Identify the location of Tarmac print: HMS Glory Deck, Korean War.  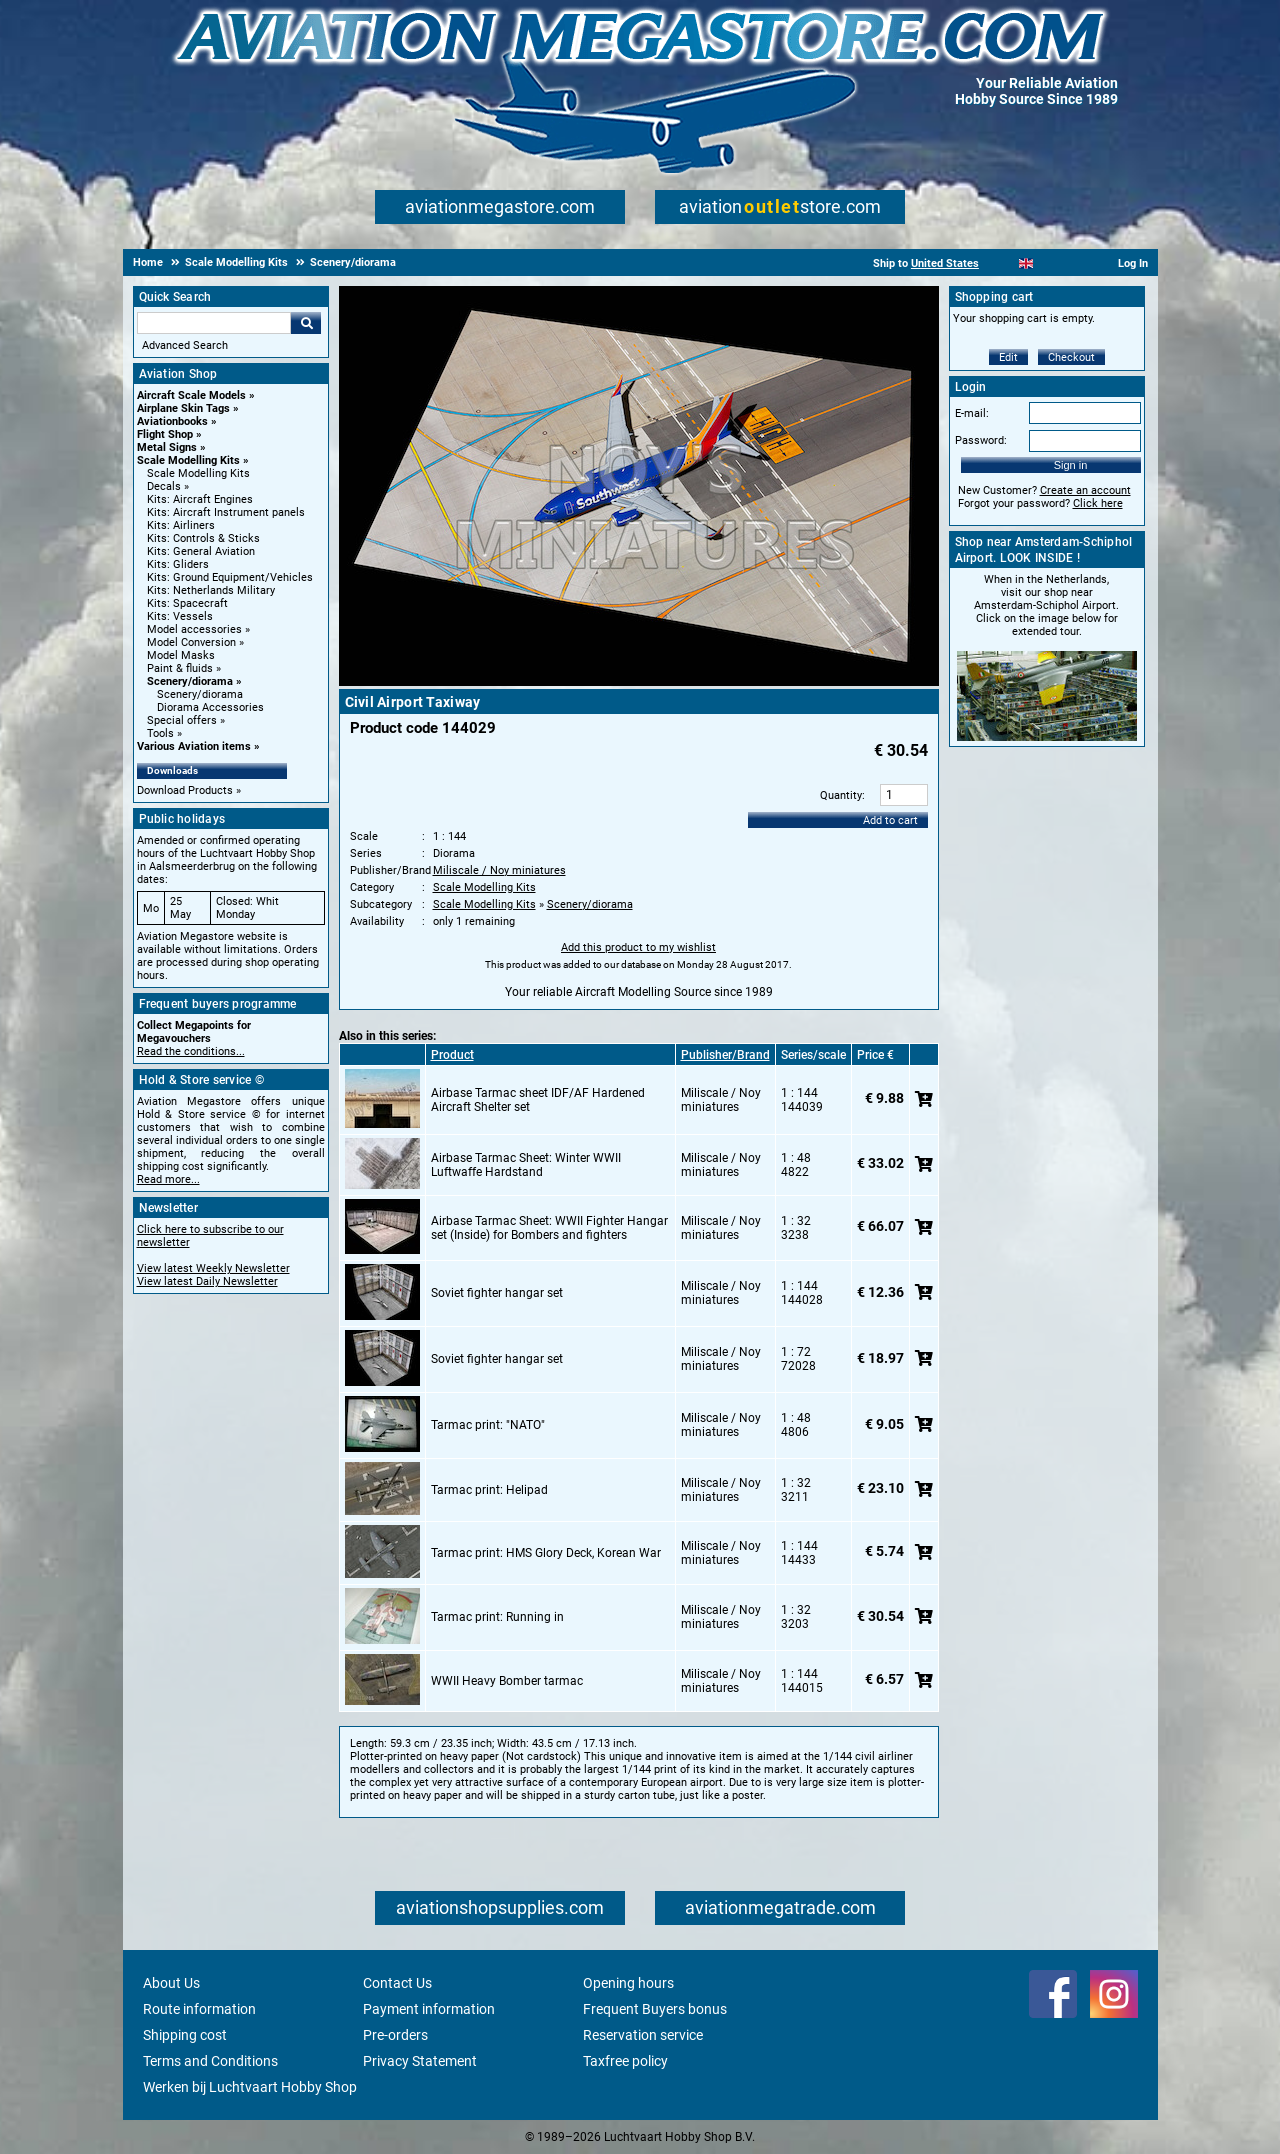
(546, 1553).